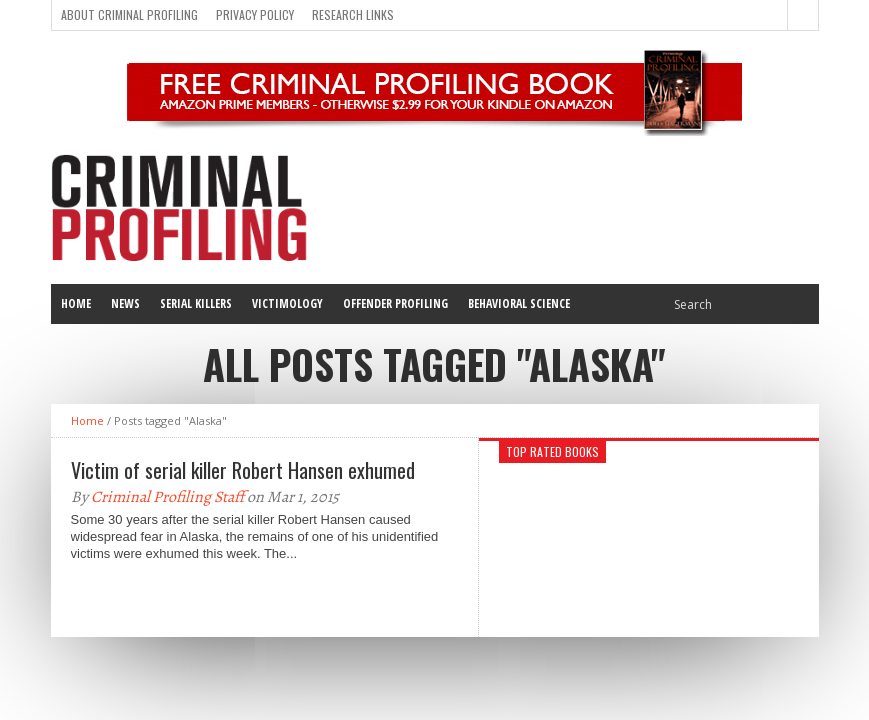  Describe the element at coordinates (519, 303) in the screenshot. I see `Behavioral Science` at that location.